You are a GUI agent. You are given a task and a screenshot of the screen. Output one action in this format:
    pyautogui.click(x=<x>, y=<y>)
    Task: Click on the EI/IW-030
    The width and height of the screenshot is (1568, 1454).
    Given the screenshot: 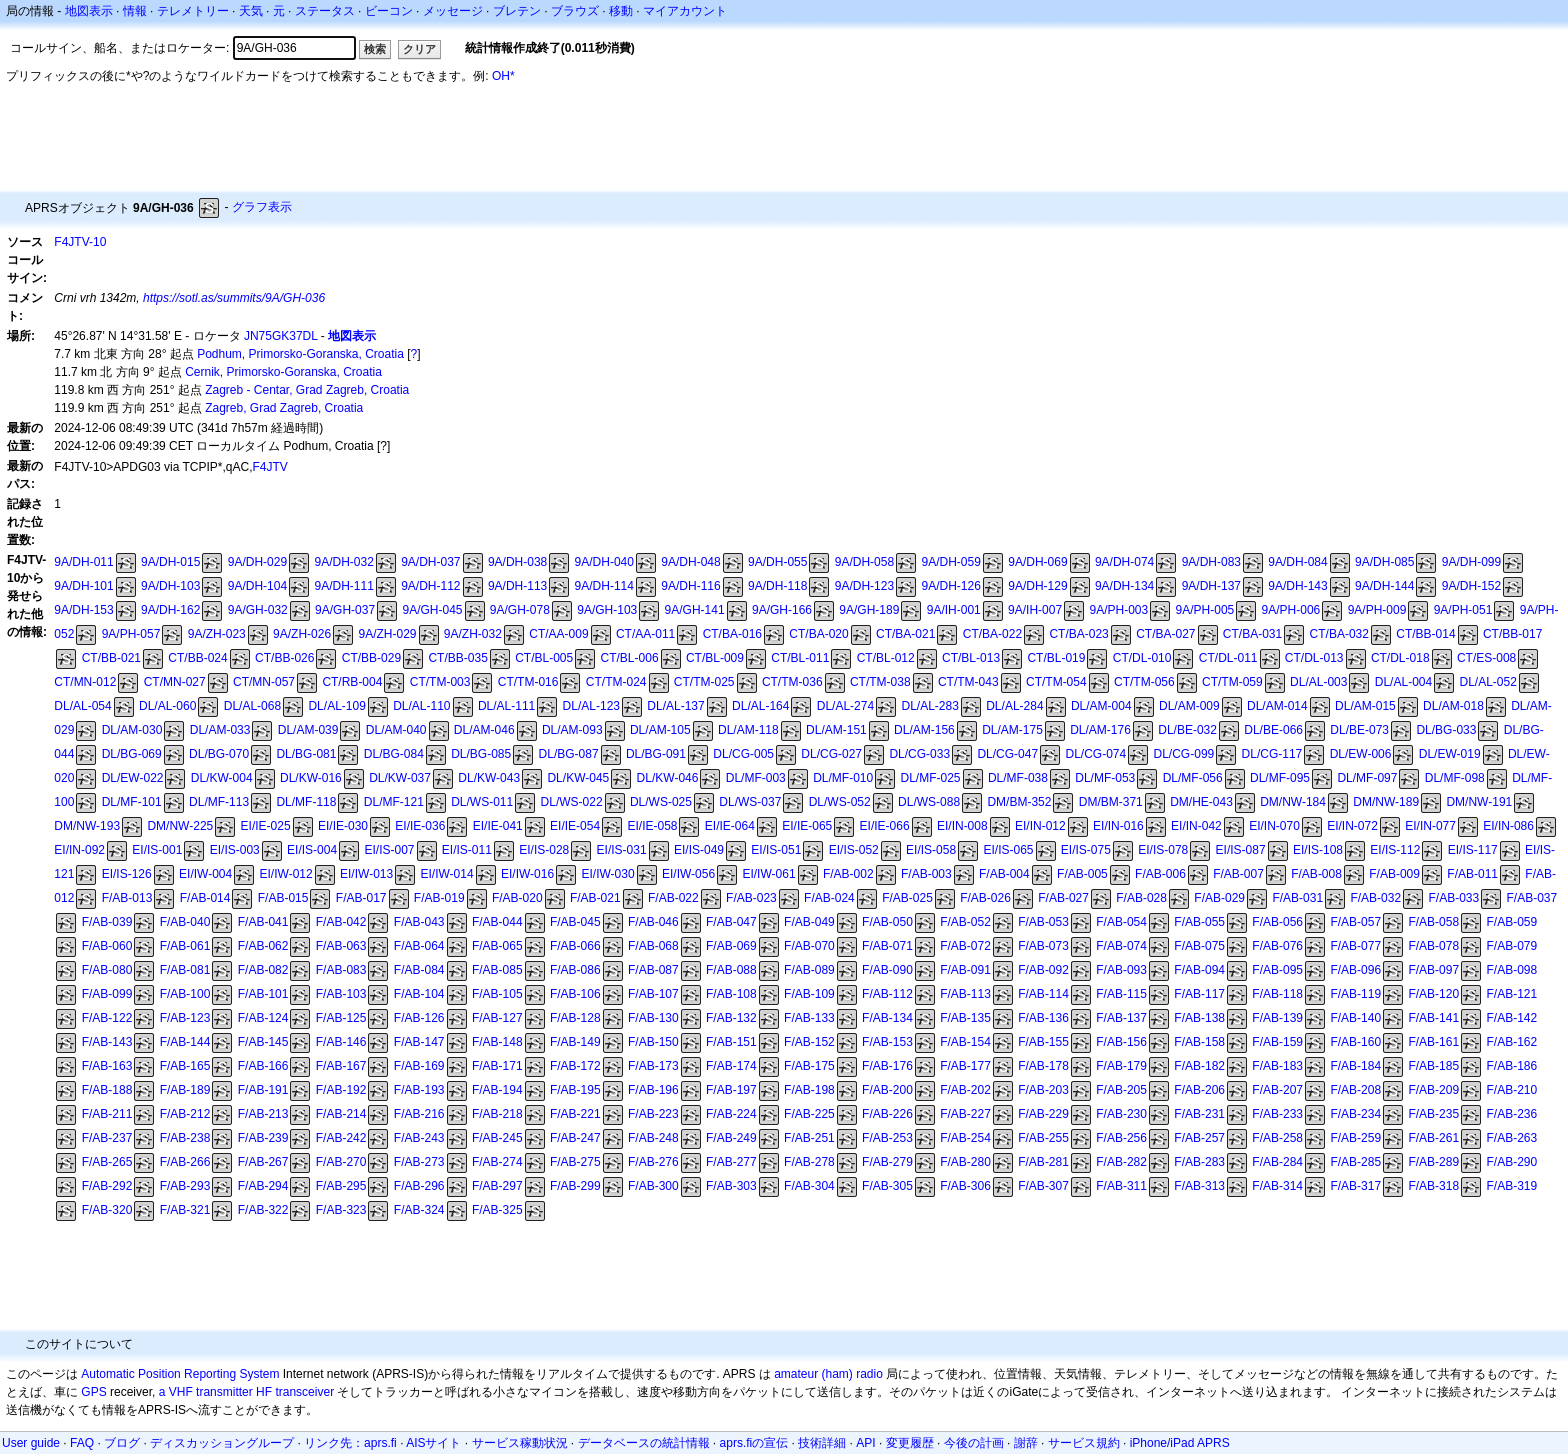 What is the action you would take?
    pyautogui.click(x=607, y=874)
    